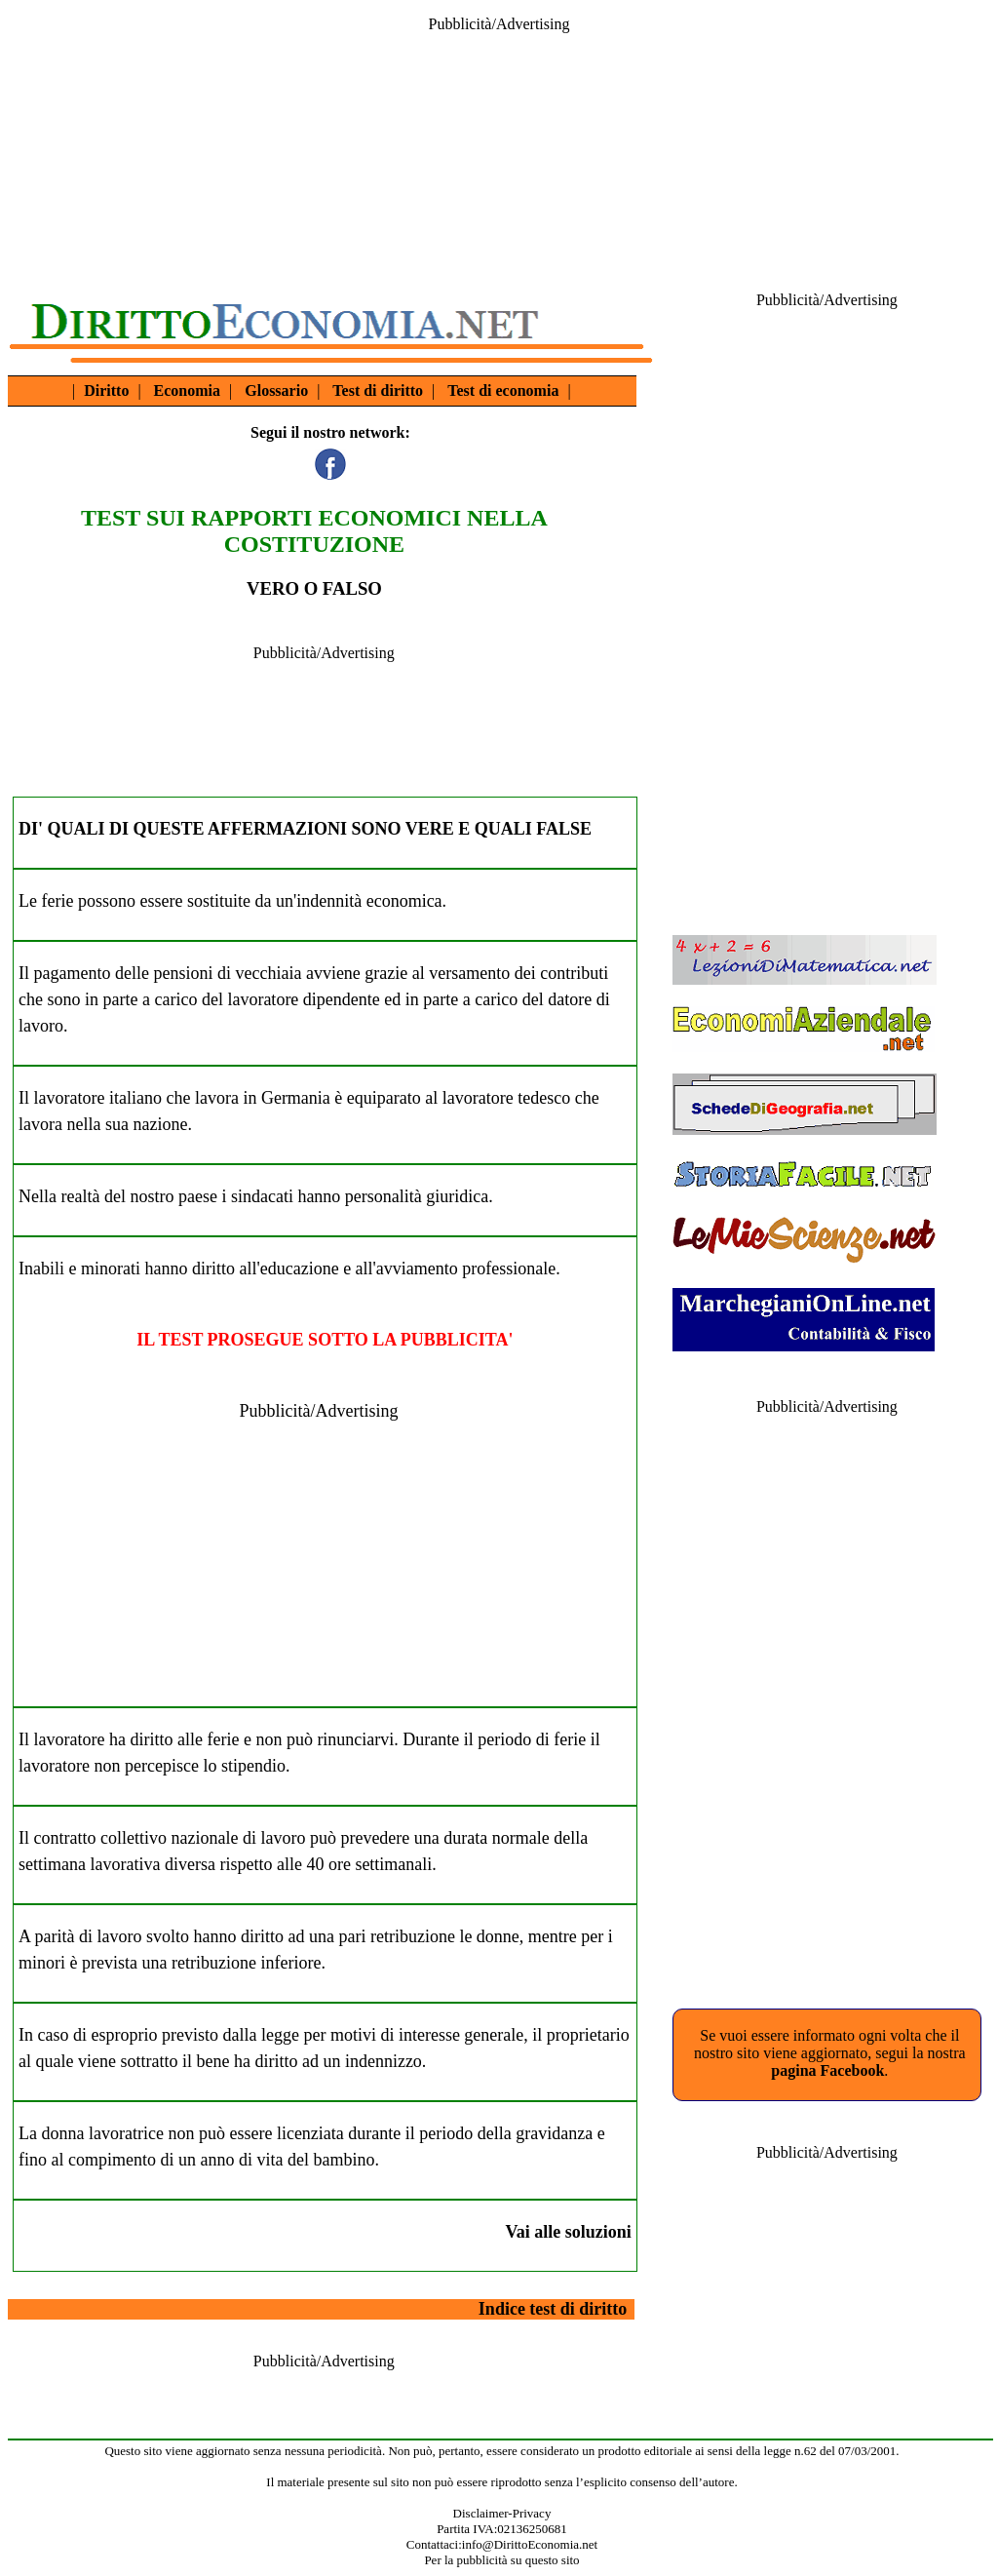 The height and width of the screenshot is (2576, 998). What do you see at coordinates (502, 2513) in the screenshot?
I see `Disclaimer-Privacy` at bounding box center [502, 2513].